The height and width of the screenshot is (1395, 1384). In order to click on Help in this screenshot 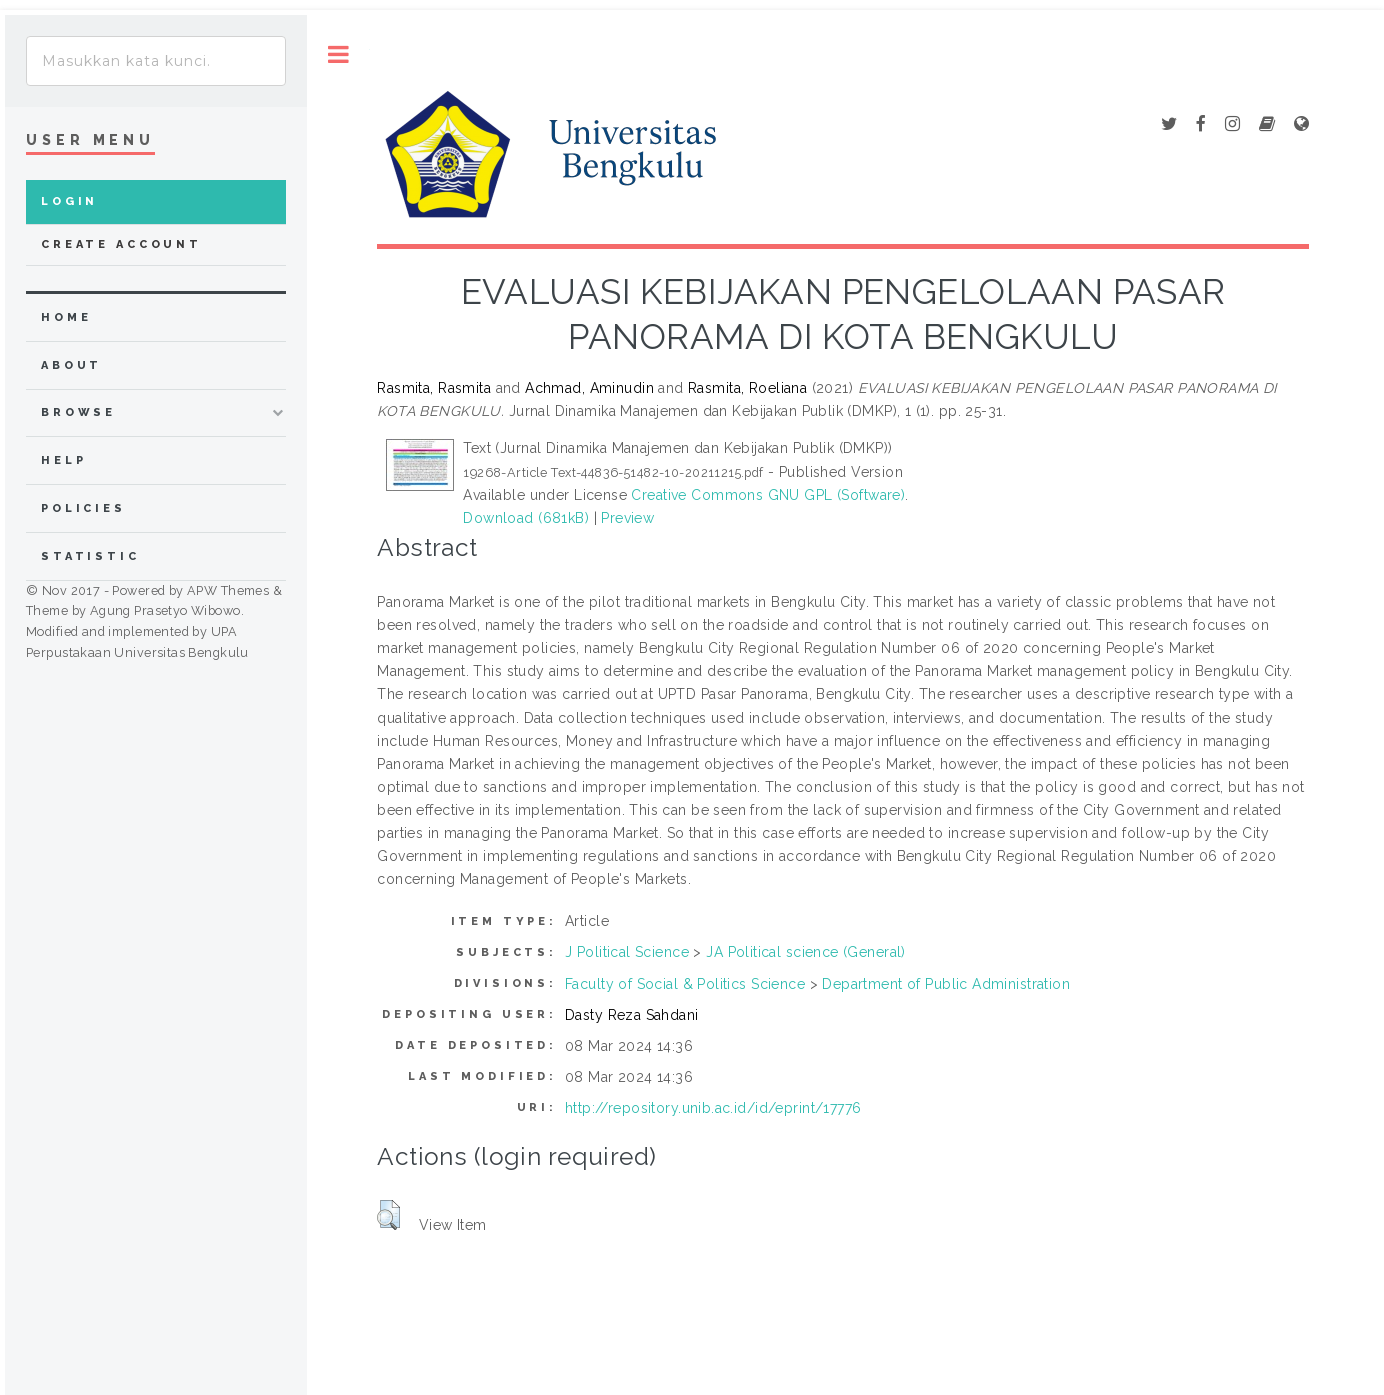, I will do `click(63, 460)`.